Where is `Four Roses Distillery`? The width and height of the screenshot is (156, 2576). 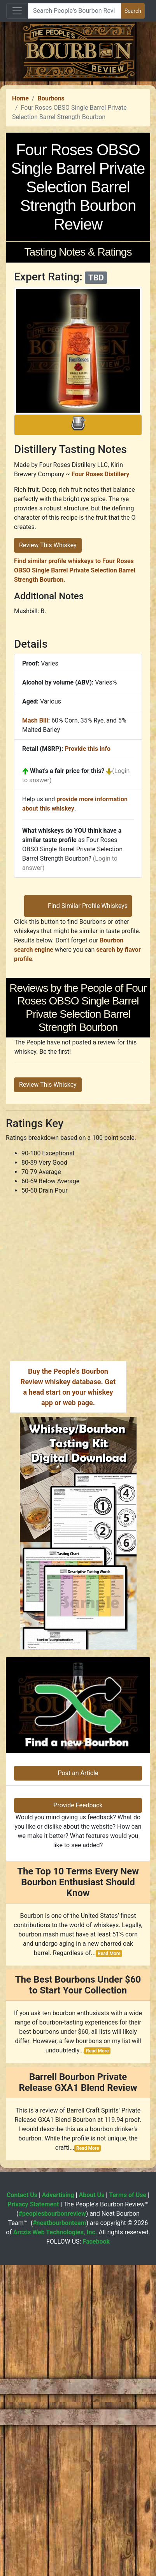 Four Roses Distillery is located at coordinates (100, 629).